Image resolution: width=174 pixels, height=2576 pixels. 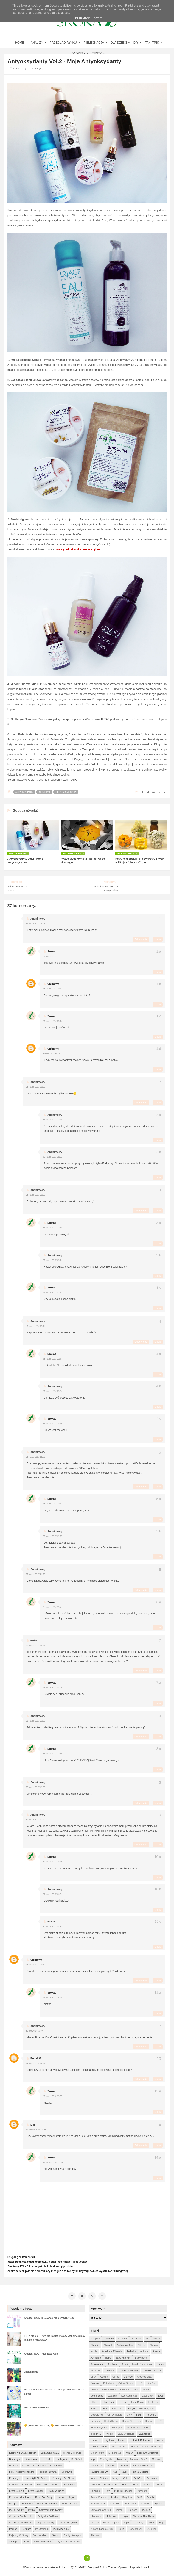 I want to click on 3 kwietnia 2018 09:34, so click(x=53, y=2162).